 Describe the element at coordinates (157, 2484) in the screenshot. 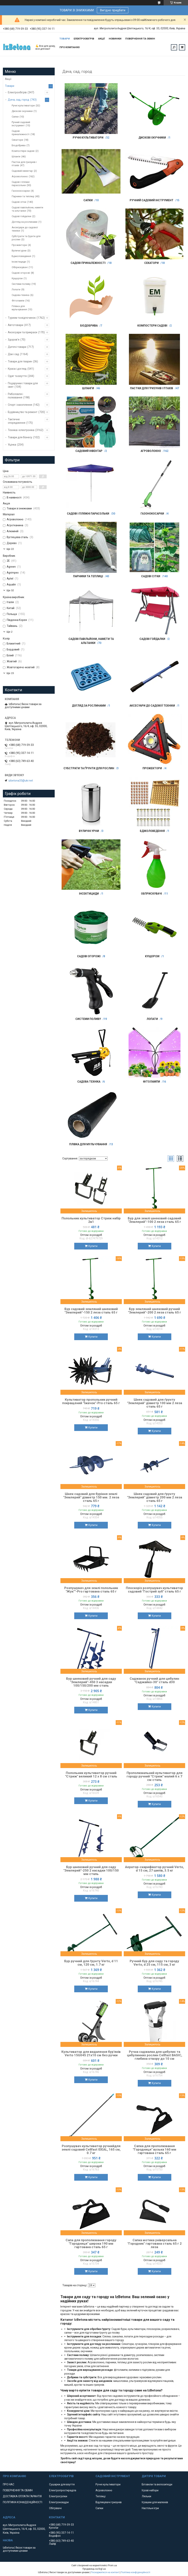

I see `Біговели та велосипеди` at that location.